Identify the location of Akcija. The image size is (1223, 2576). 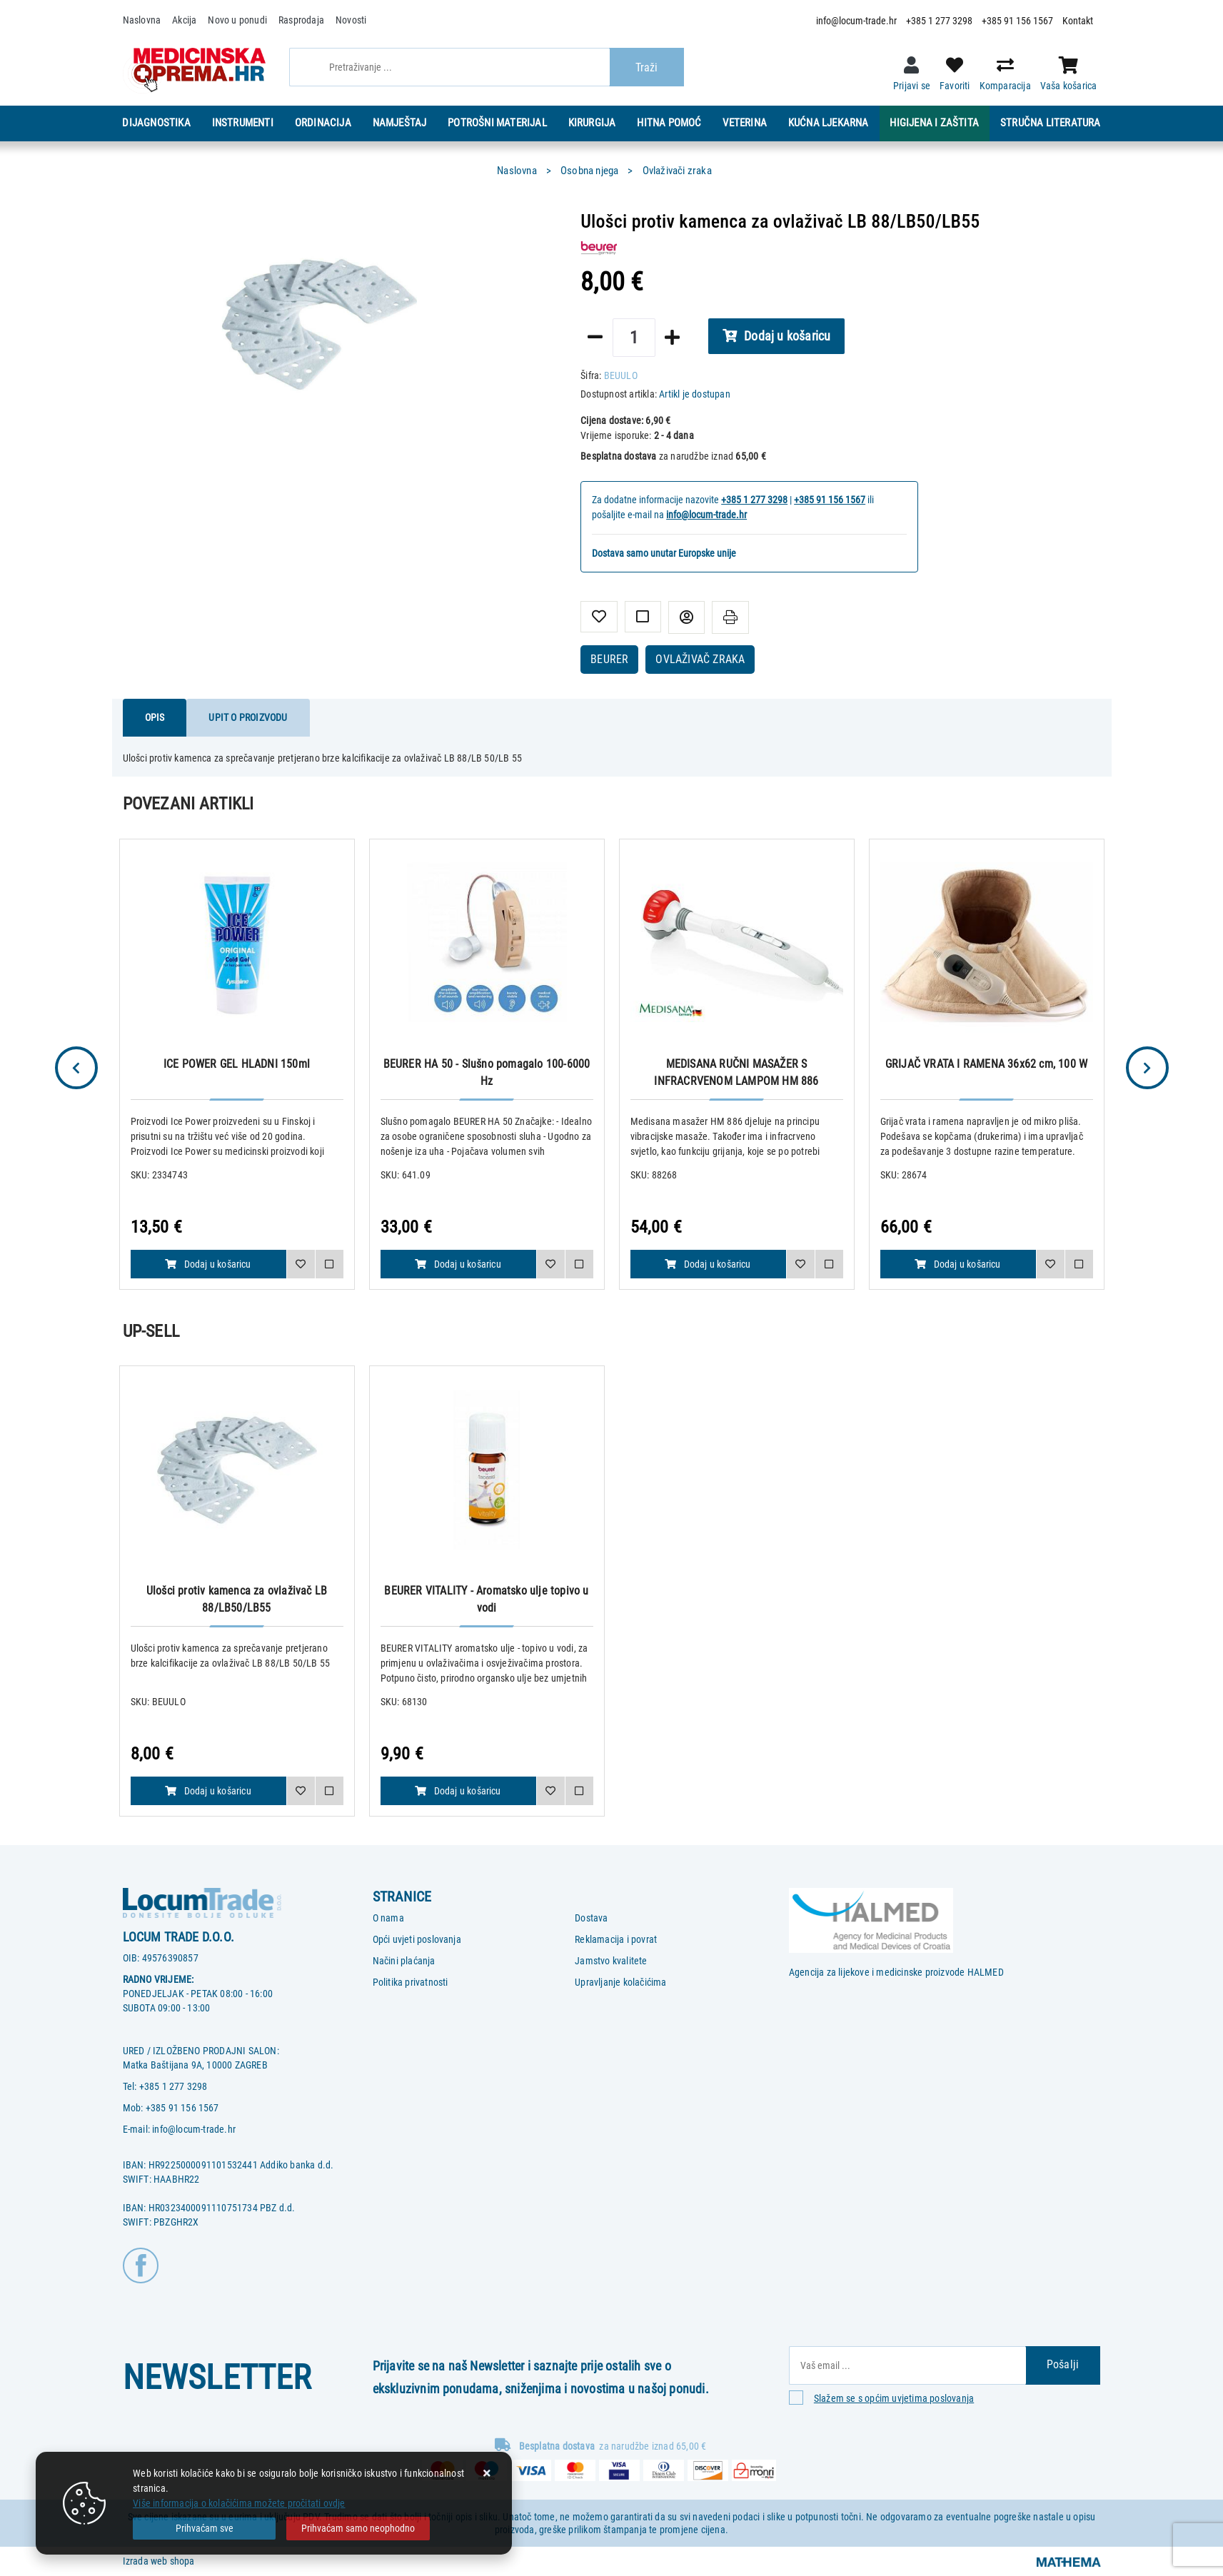
(184, 20).